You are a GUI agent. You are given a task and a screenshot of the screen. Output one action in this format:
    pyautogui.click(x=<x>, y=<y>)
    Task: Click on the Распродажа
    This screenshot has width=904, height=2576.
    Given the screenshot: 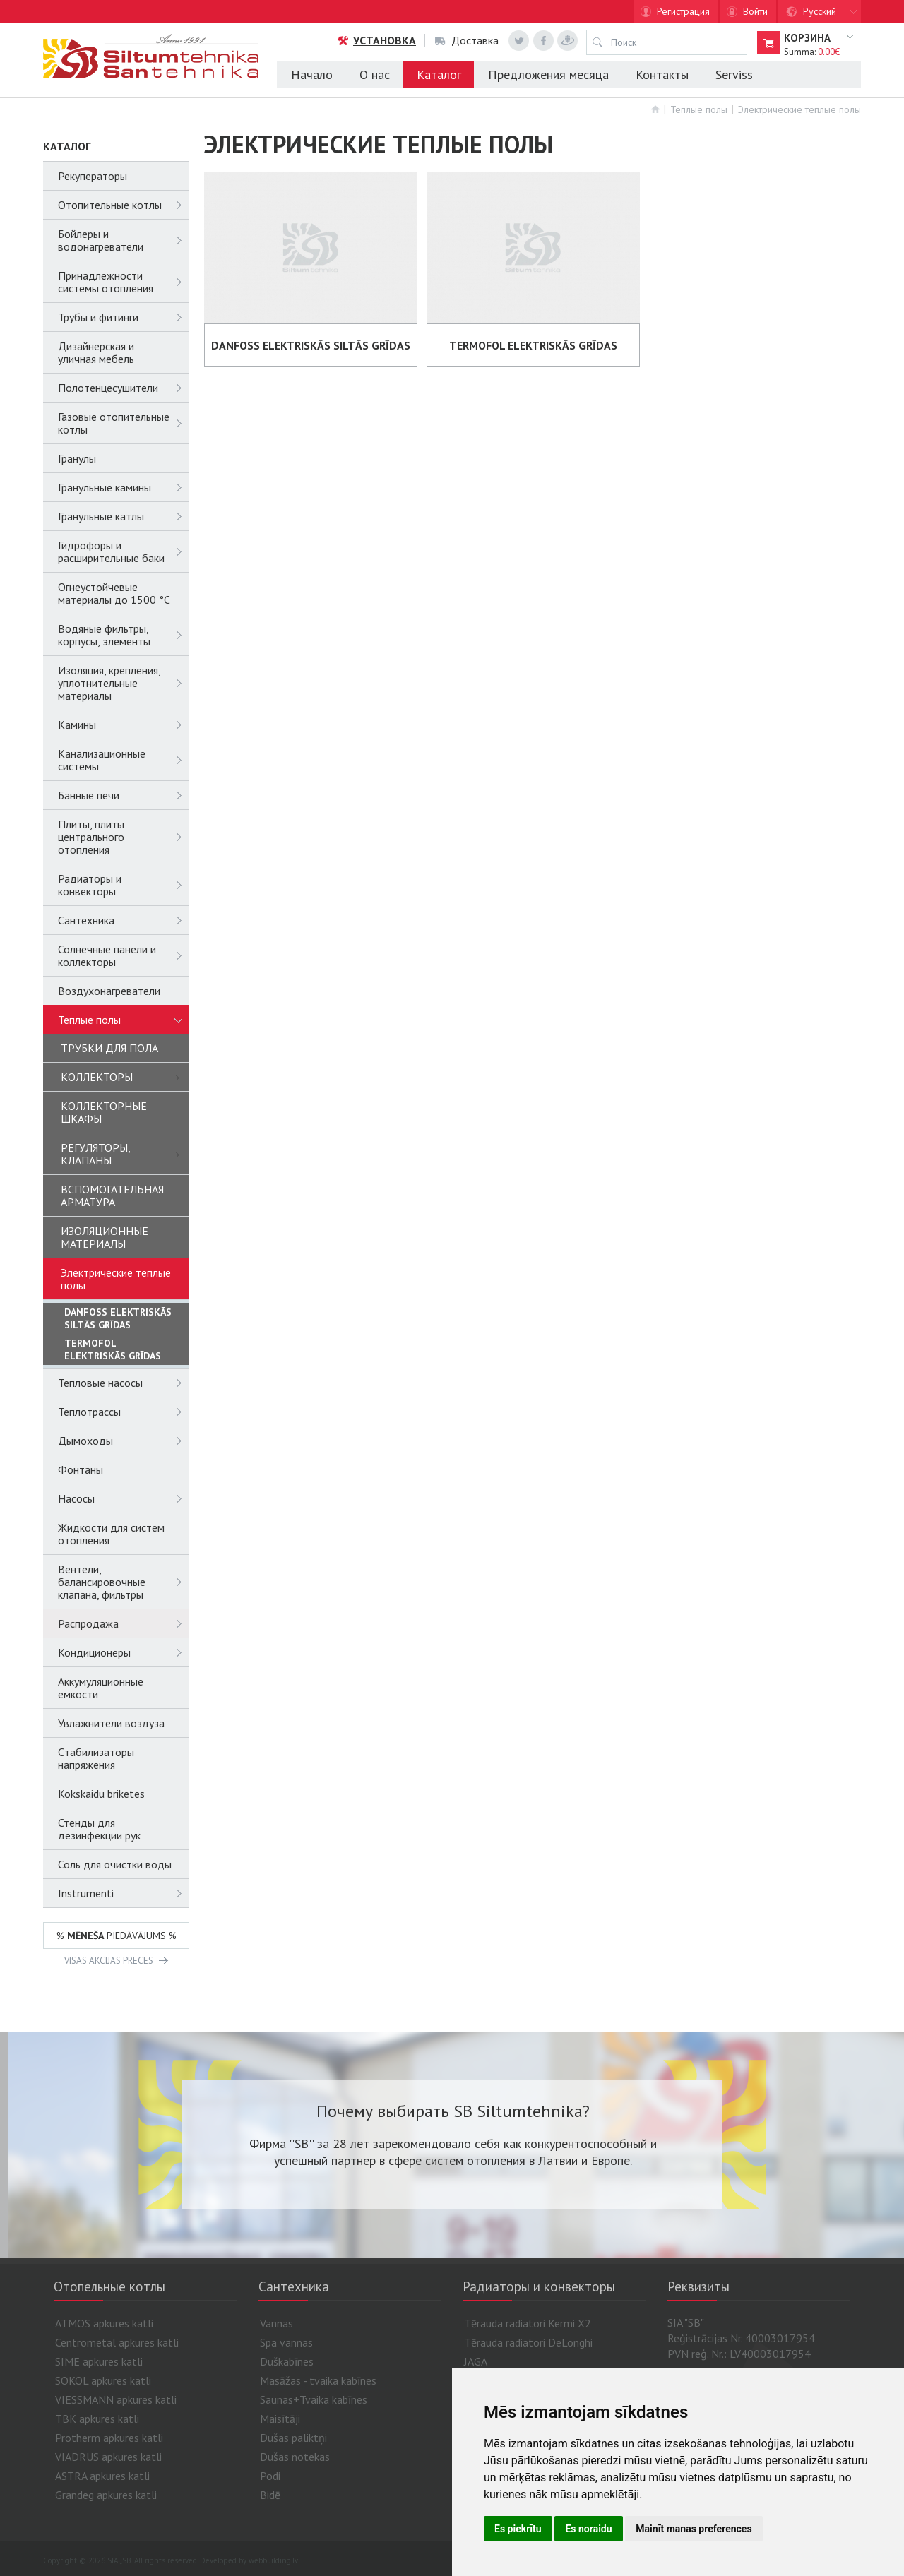 What is the action you would take?
    pyautogui.click(x=123, y=1623)
    